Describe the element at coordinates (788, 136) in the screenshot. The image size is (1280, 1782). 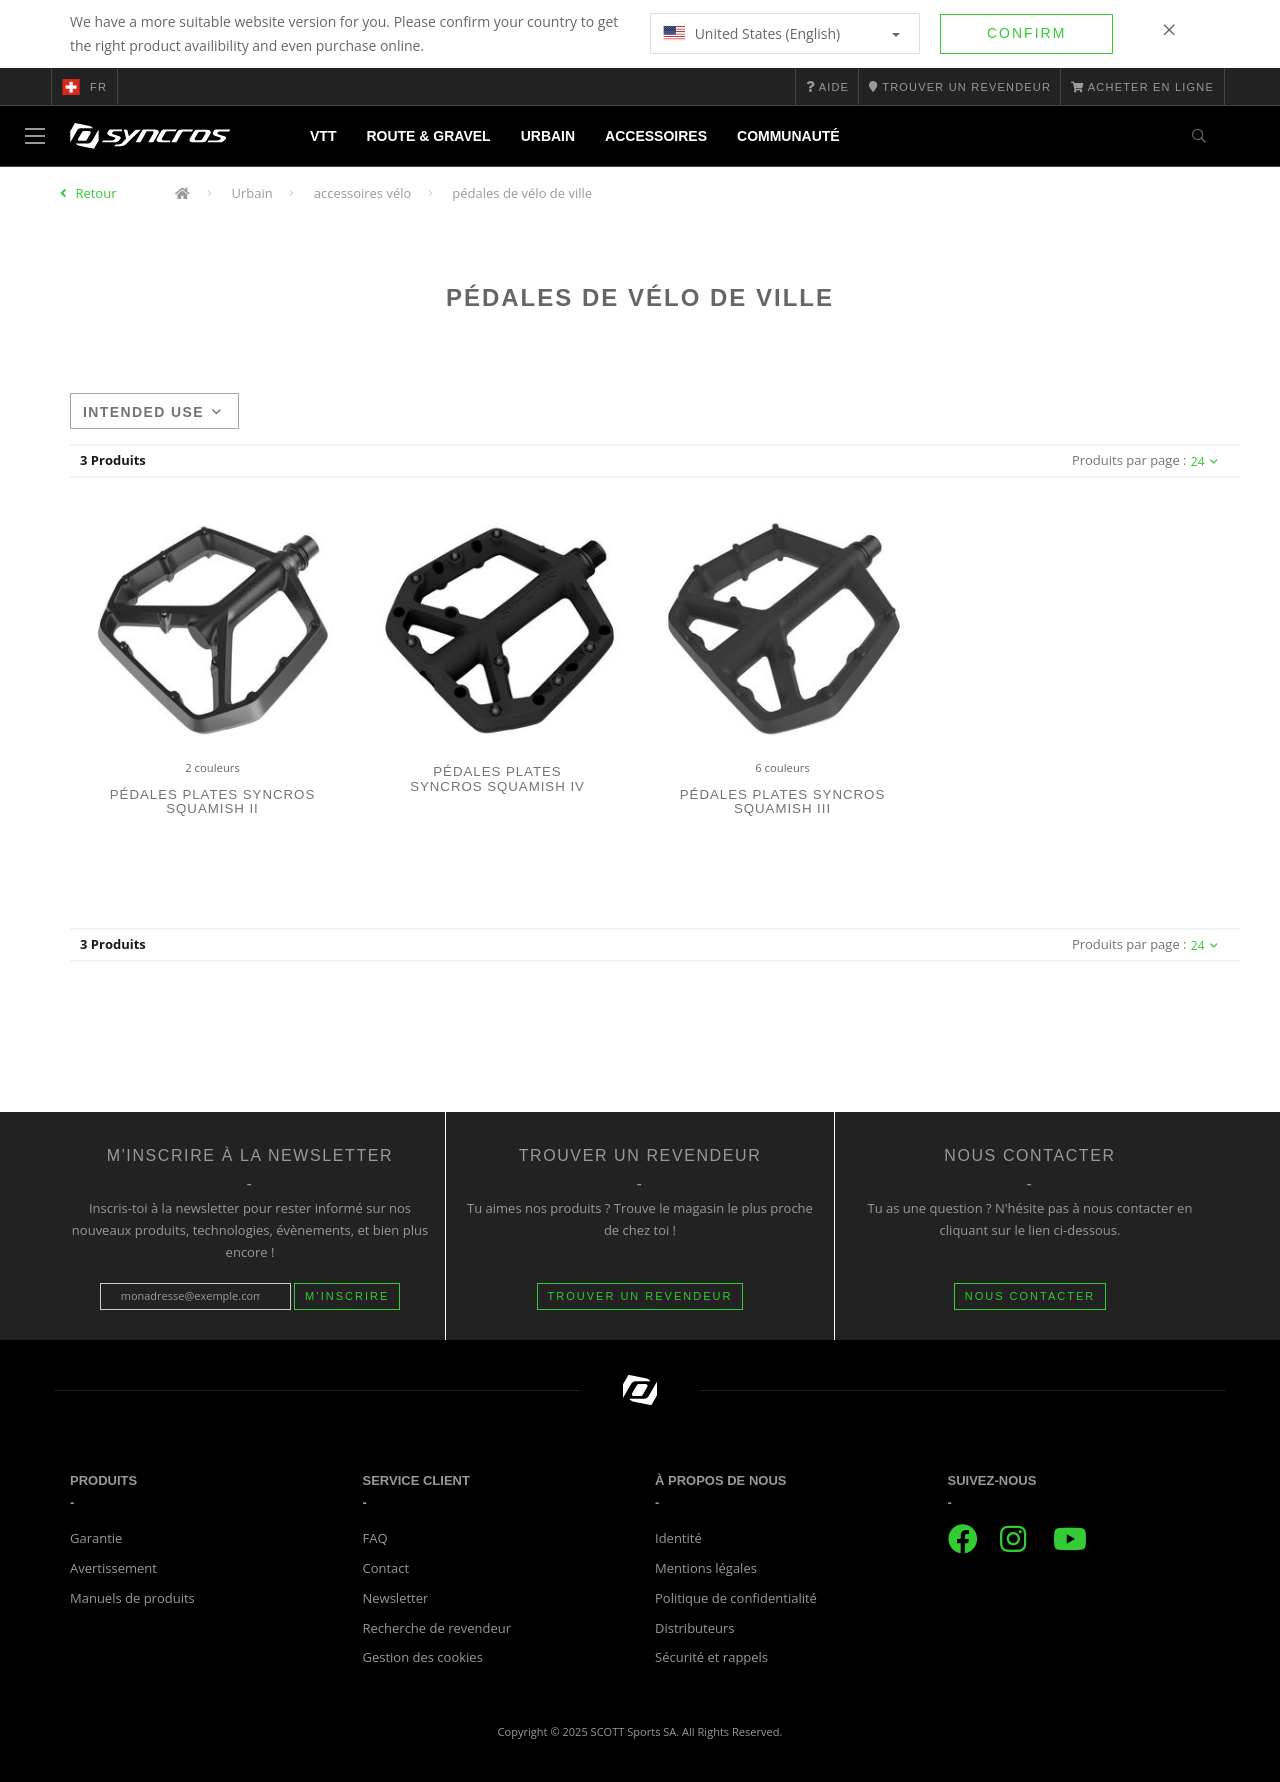
I see `Communauté` at that location.